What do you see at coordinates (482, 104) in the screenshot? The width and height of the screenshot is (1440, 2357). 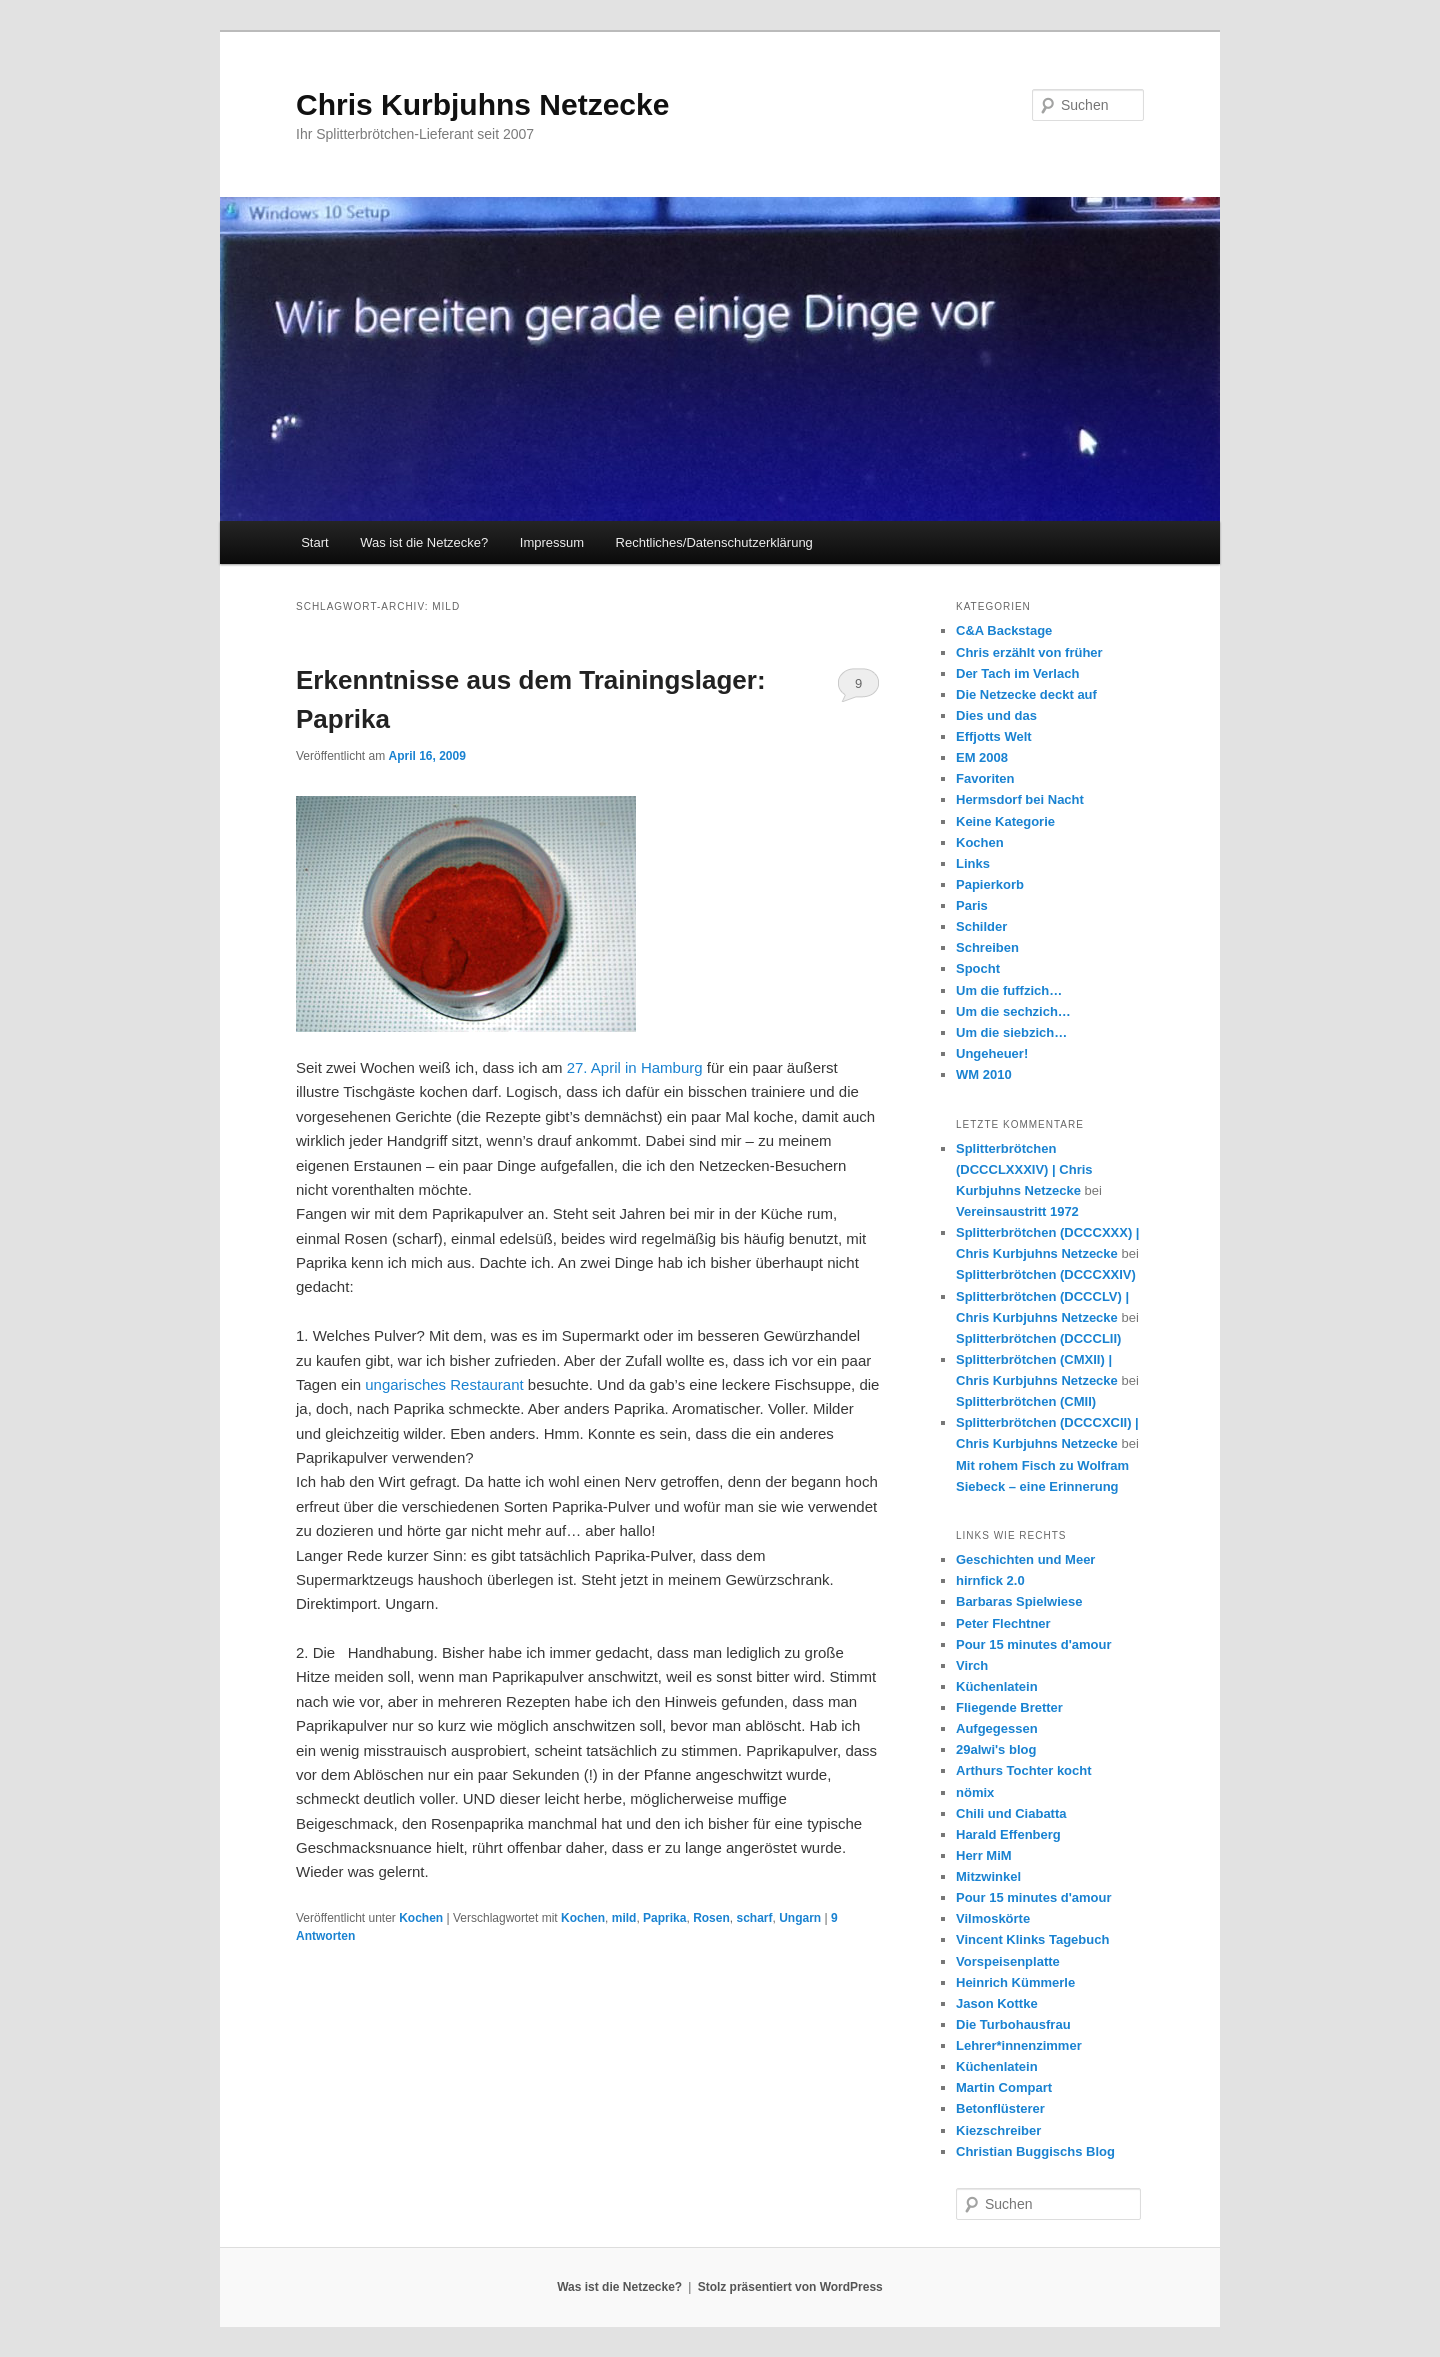 I see `Chris Kurbjuhns Netzecke` at bounding box center [482, 104].